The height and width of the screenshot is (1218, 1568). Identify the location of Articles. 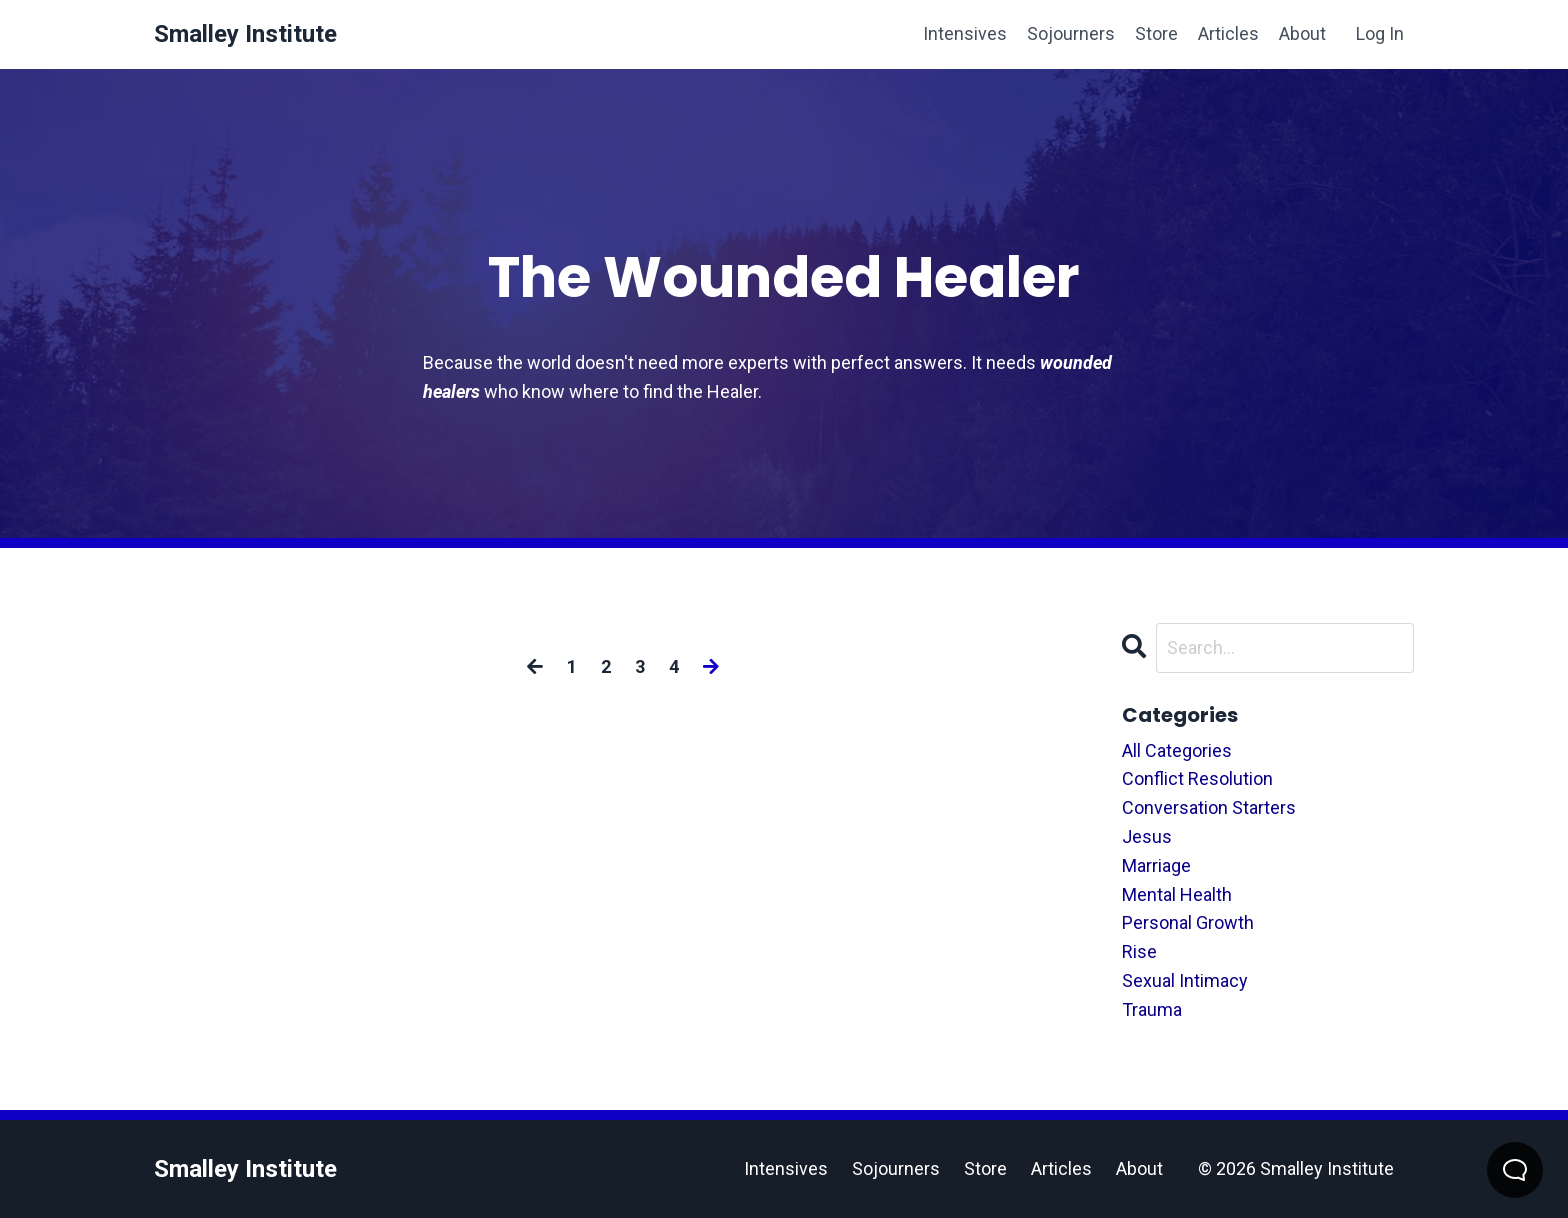
(1228, 33).